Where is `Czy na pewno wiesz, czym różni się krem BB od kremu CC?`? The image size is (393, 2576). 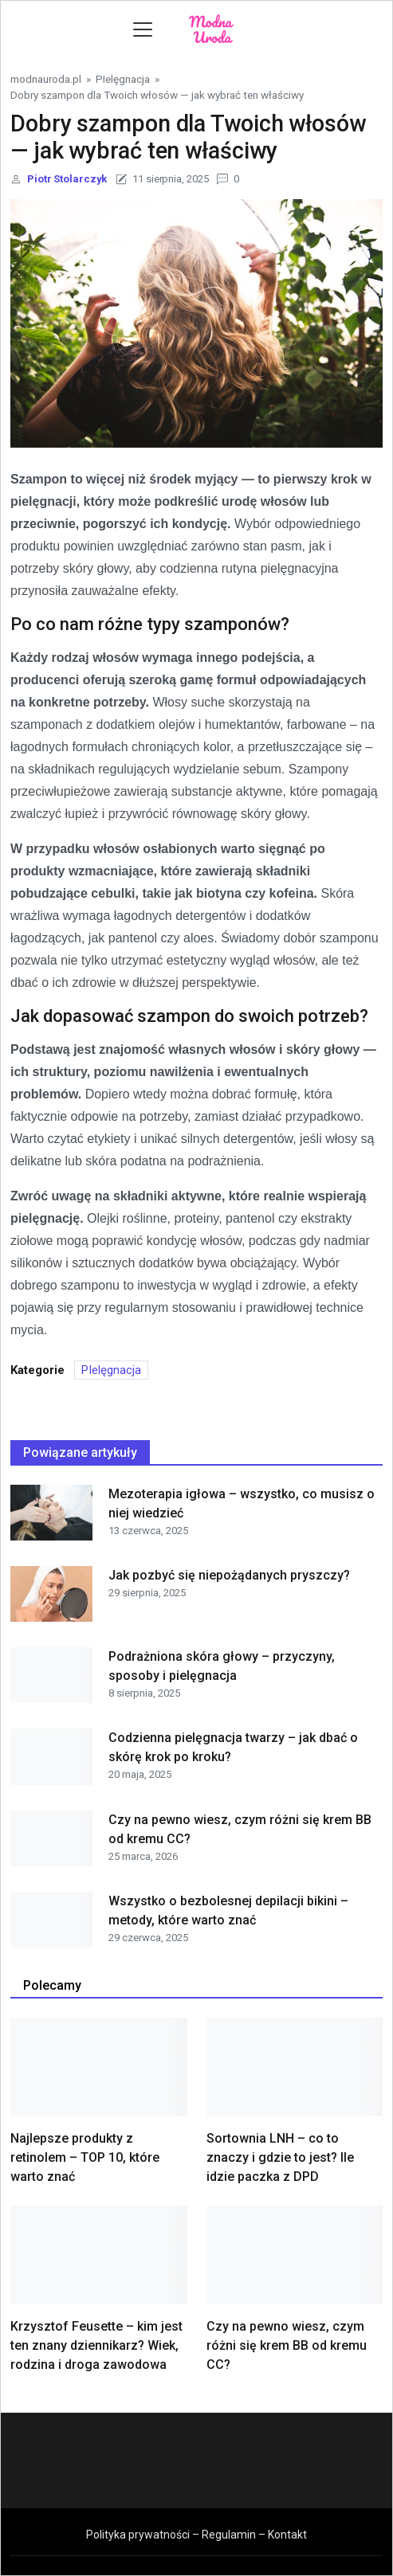 Czy na pewno wiesz, czym różni się krem BB od kremu CC? is located at coordinates (286, 2345).